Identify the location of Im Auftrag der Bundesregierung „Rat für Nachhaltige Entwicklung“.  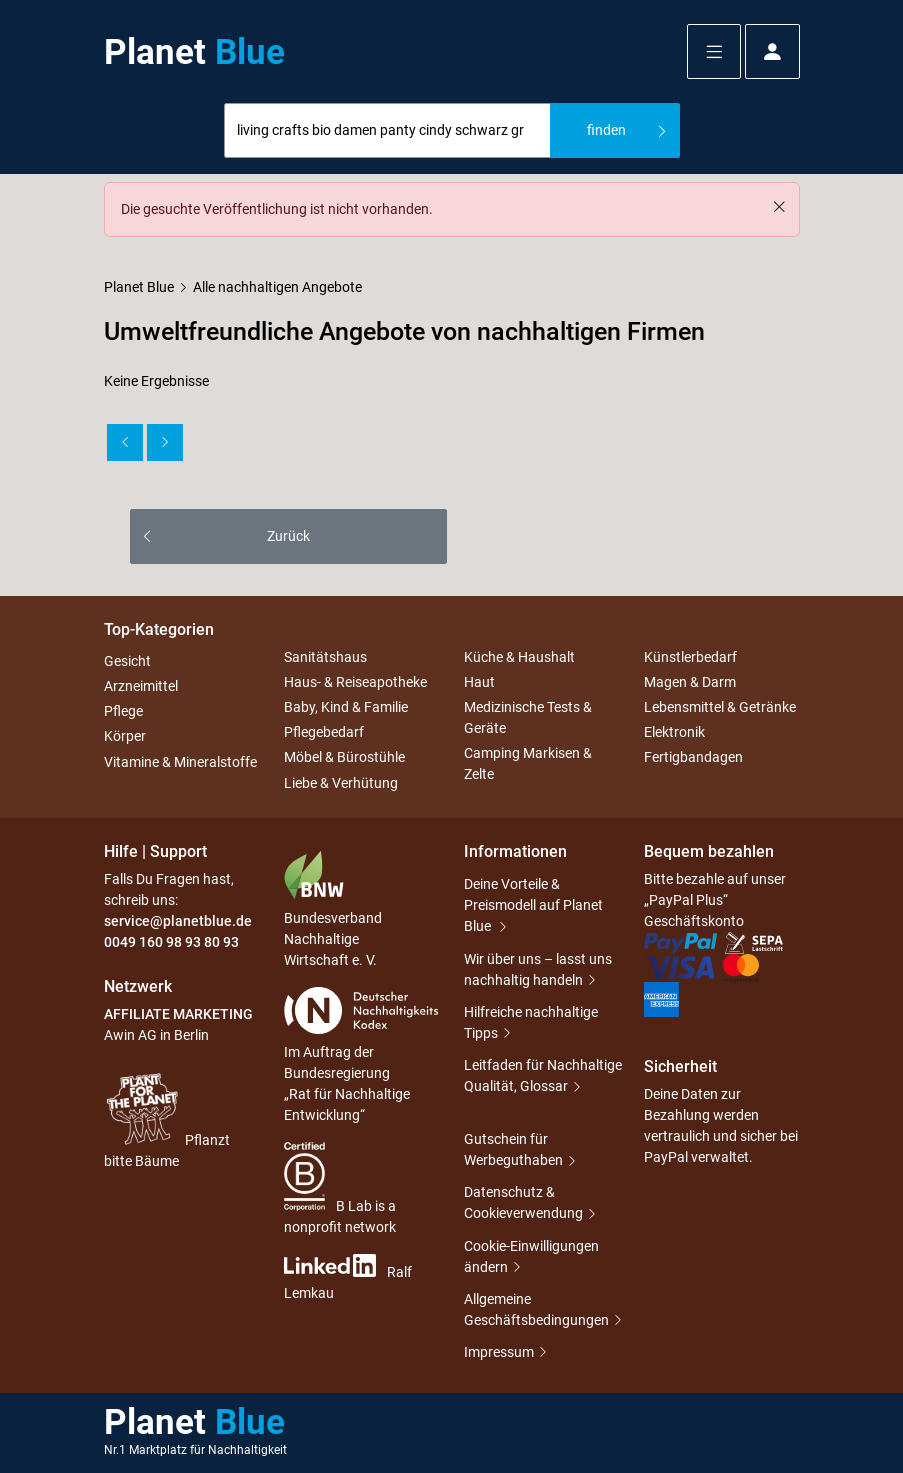
(361, 1055).